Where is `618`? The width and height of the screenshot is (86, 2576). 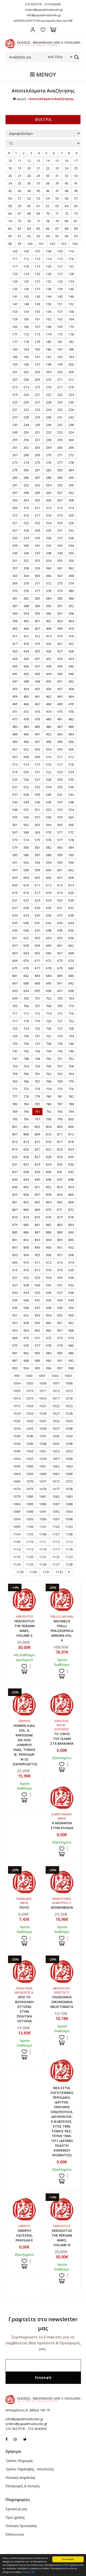 618 is located at coordinates (48, 893).